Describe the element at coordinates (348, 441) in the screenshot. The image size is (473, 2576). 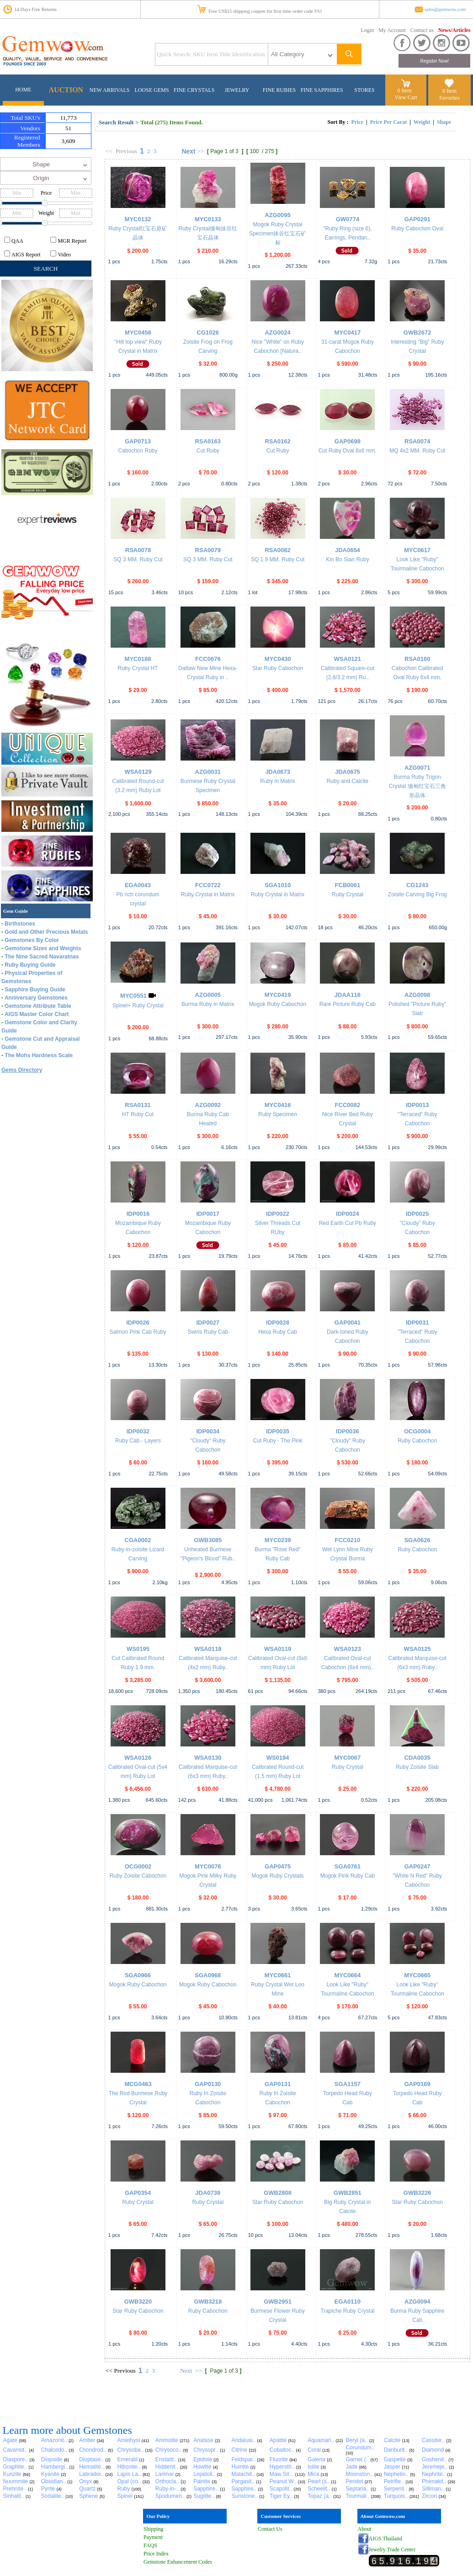
I see `GAP0698` at that location.